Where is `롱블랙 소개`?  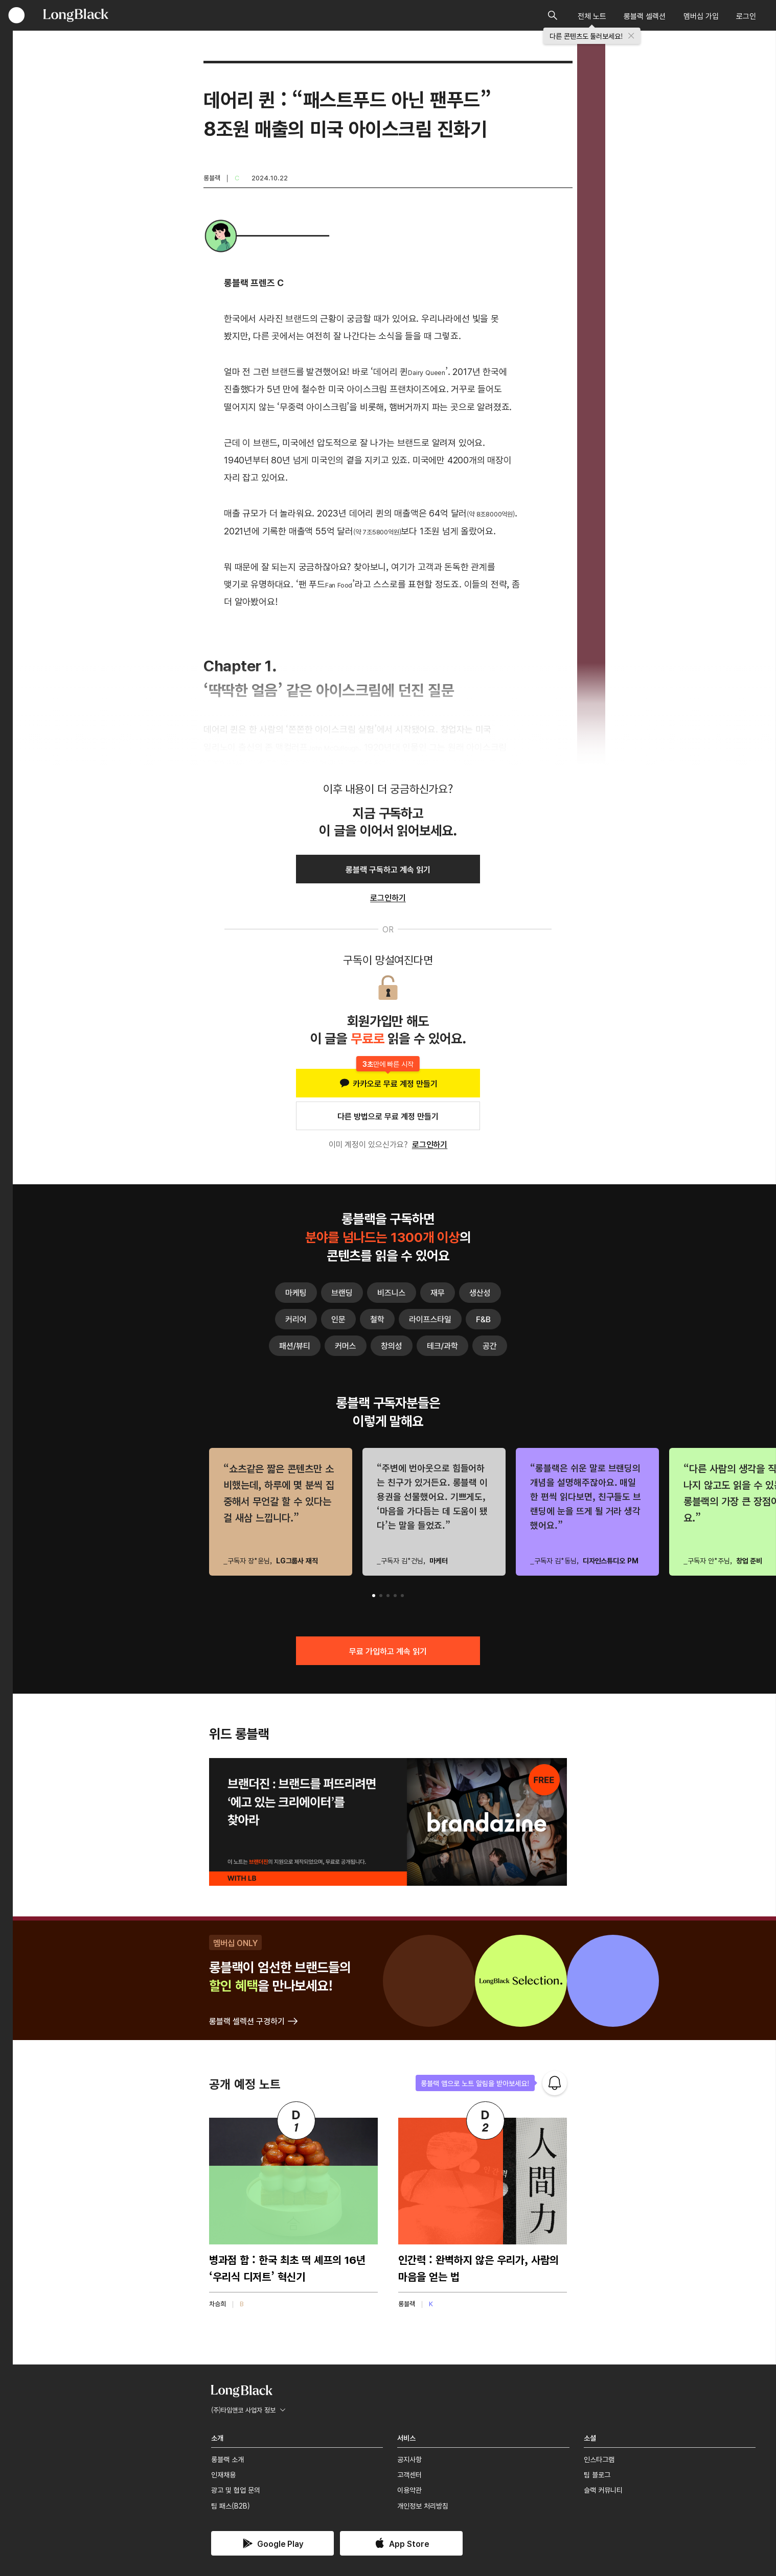 롱블랙 소개 is located at coordinates (227, 2459).